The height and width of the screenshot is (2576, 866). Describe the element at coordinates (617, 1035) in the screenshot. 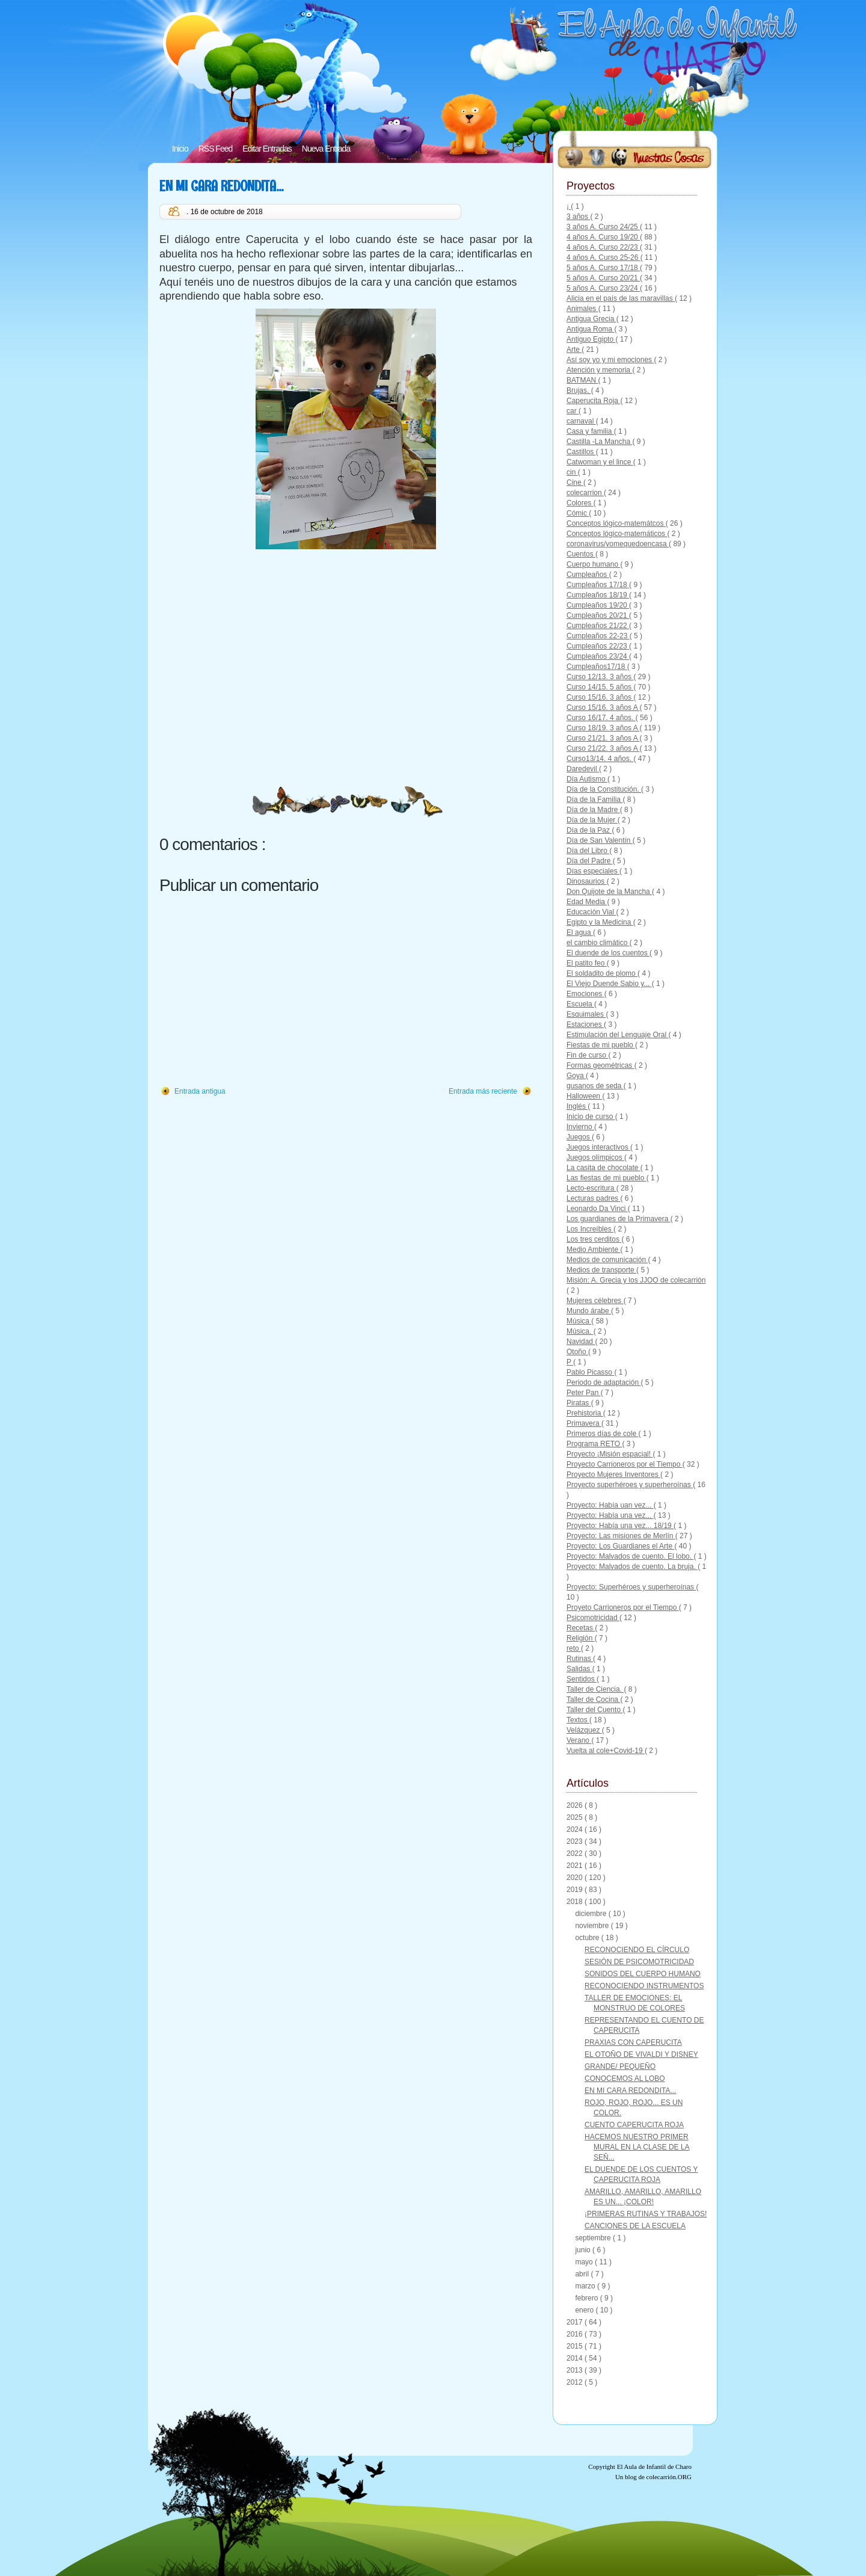

I see `Estimulación del Lenguaje Oral` at that location.